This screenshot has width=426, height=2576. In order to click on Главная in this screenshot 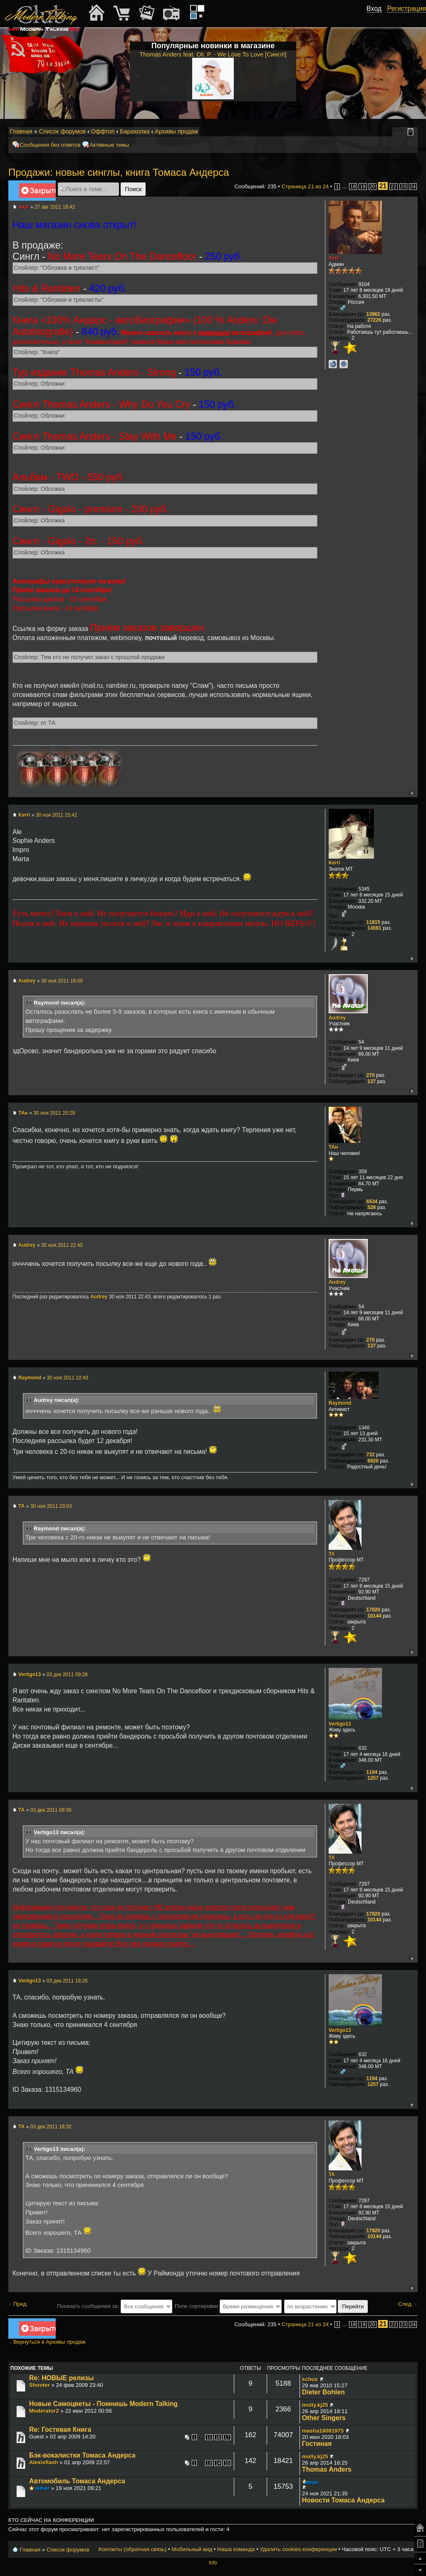, I will do `click(21, 131)`.